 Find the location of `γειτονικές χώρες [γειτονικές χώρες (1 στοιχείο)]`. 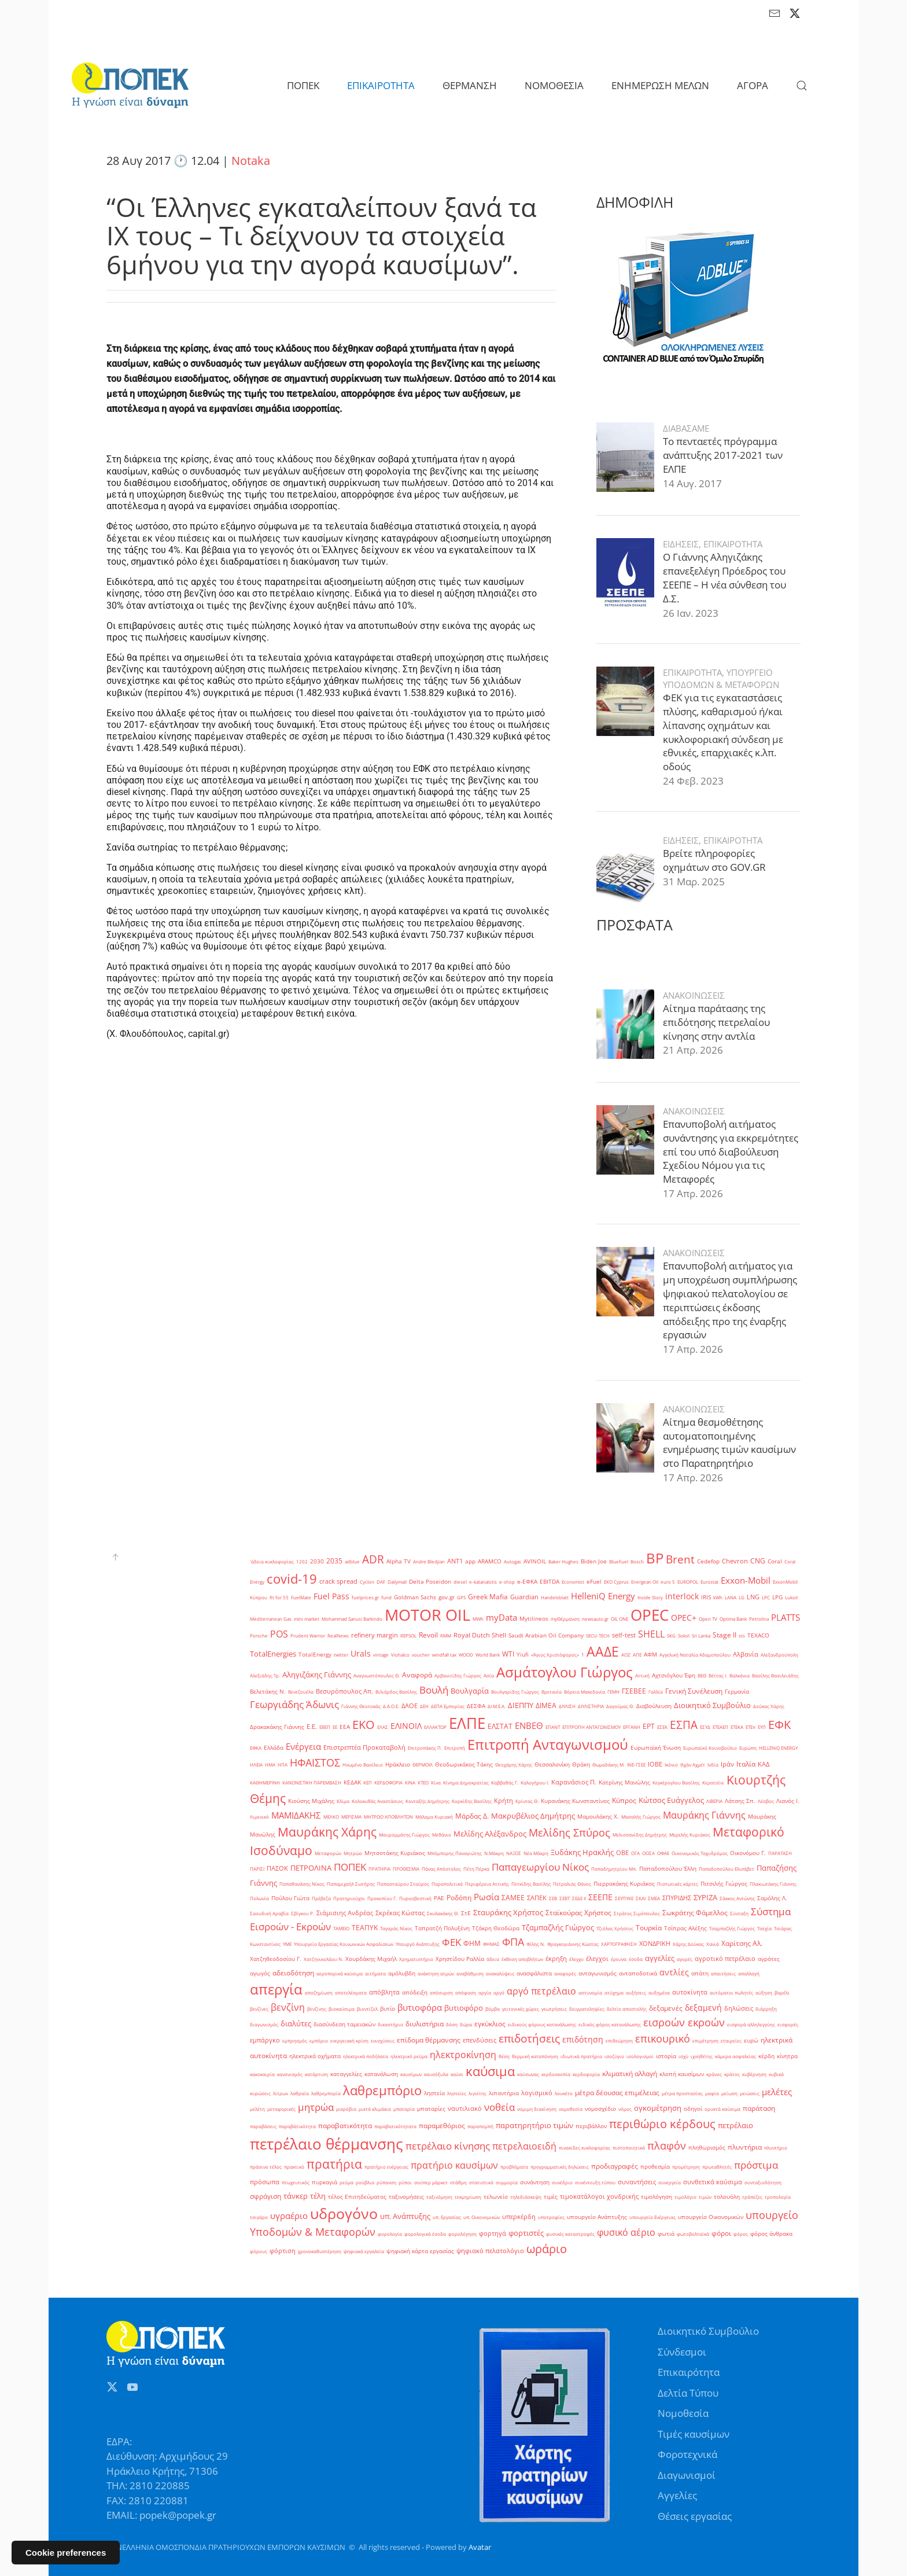

γειτονικές χώρες [γειτονικές χώρες (1 στοιχείο)] is located at coordinates (520, 2008).